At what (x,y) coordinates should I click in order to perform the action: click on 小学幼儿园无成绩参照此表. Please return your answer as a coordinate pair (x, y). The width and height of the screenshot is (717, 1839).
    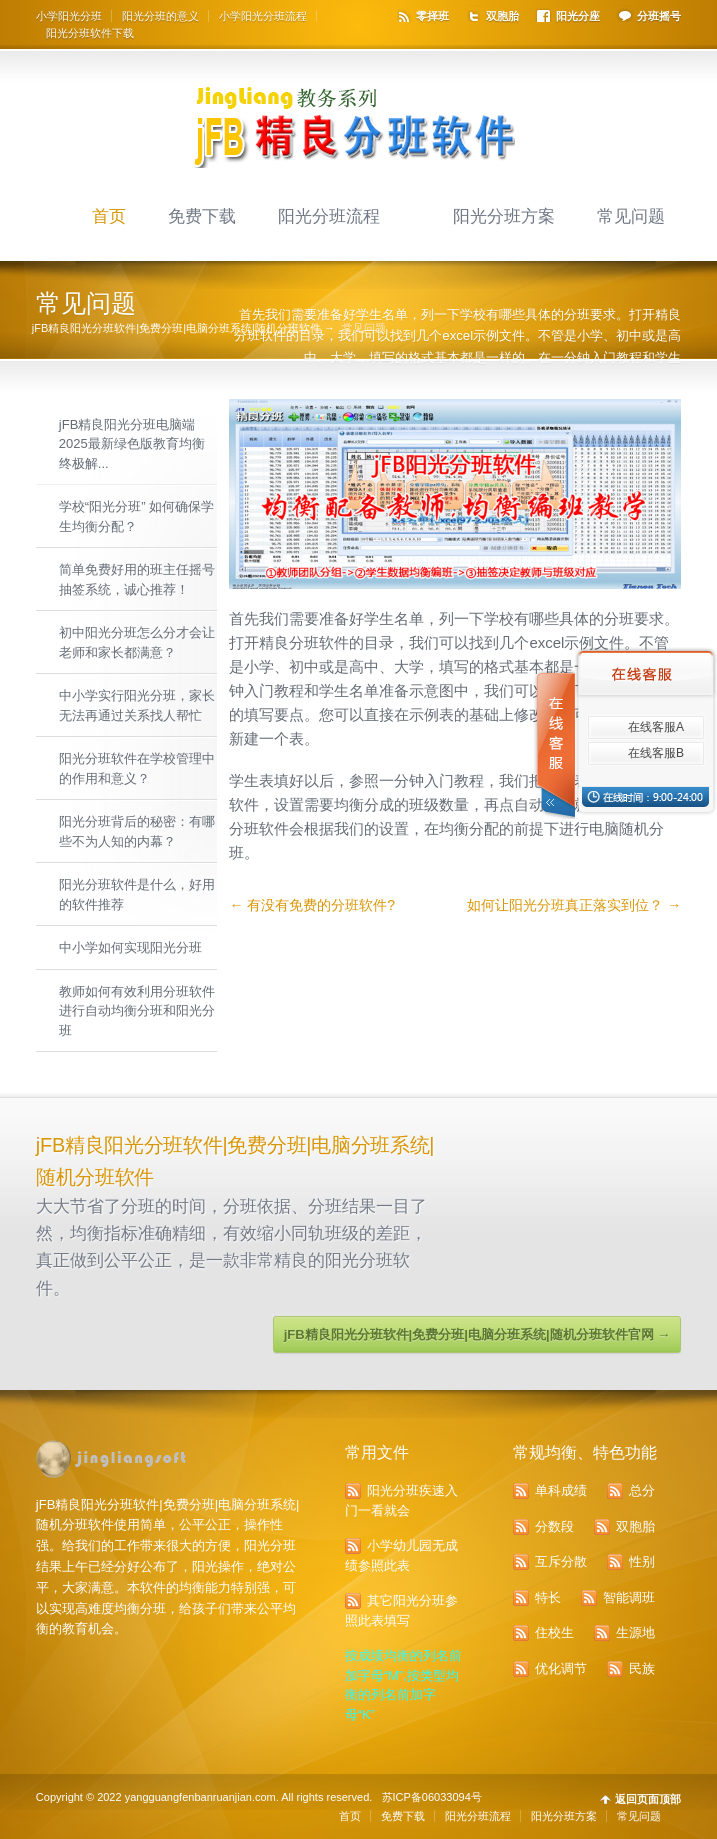
    Looking at the image, I should click on (401, 1555).